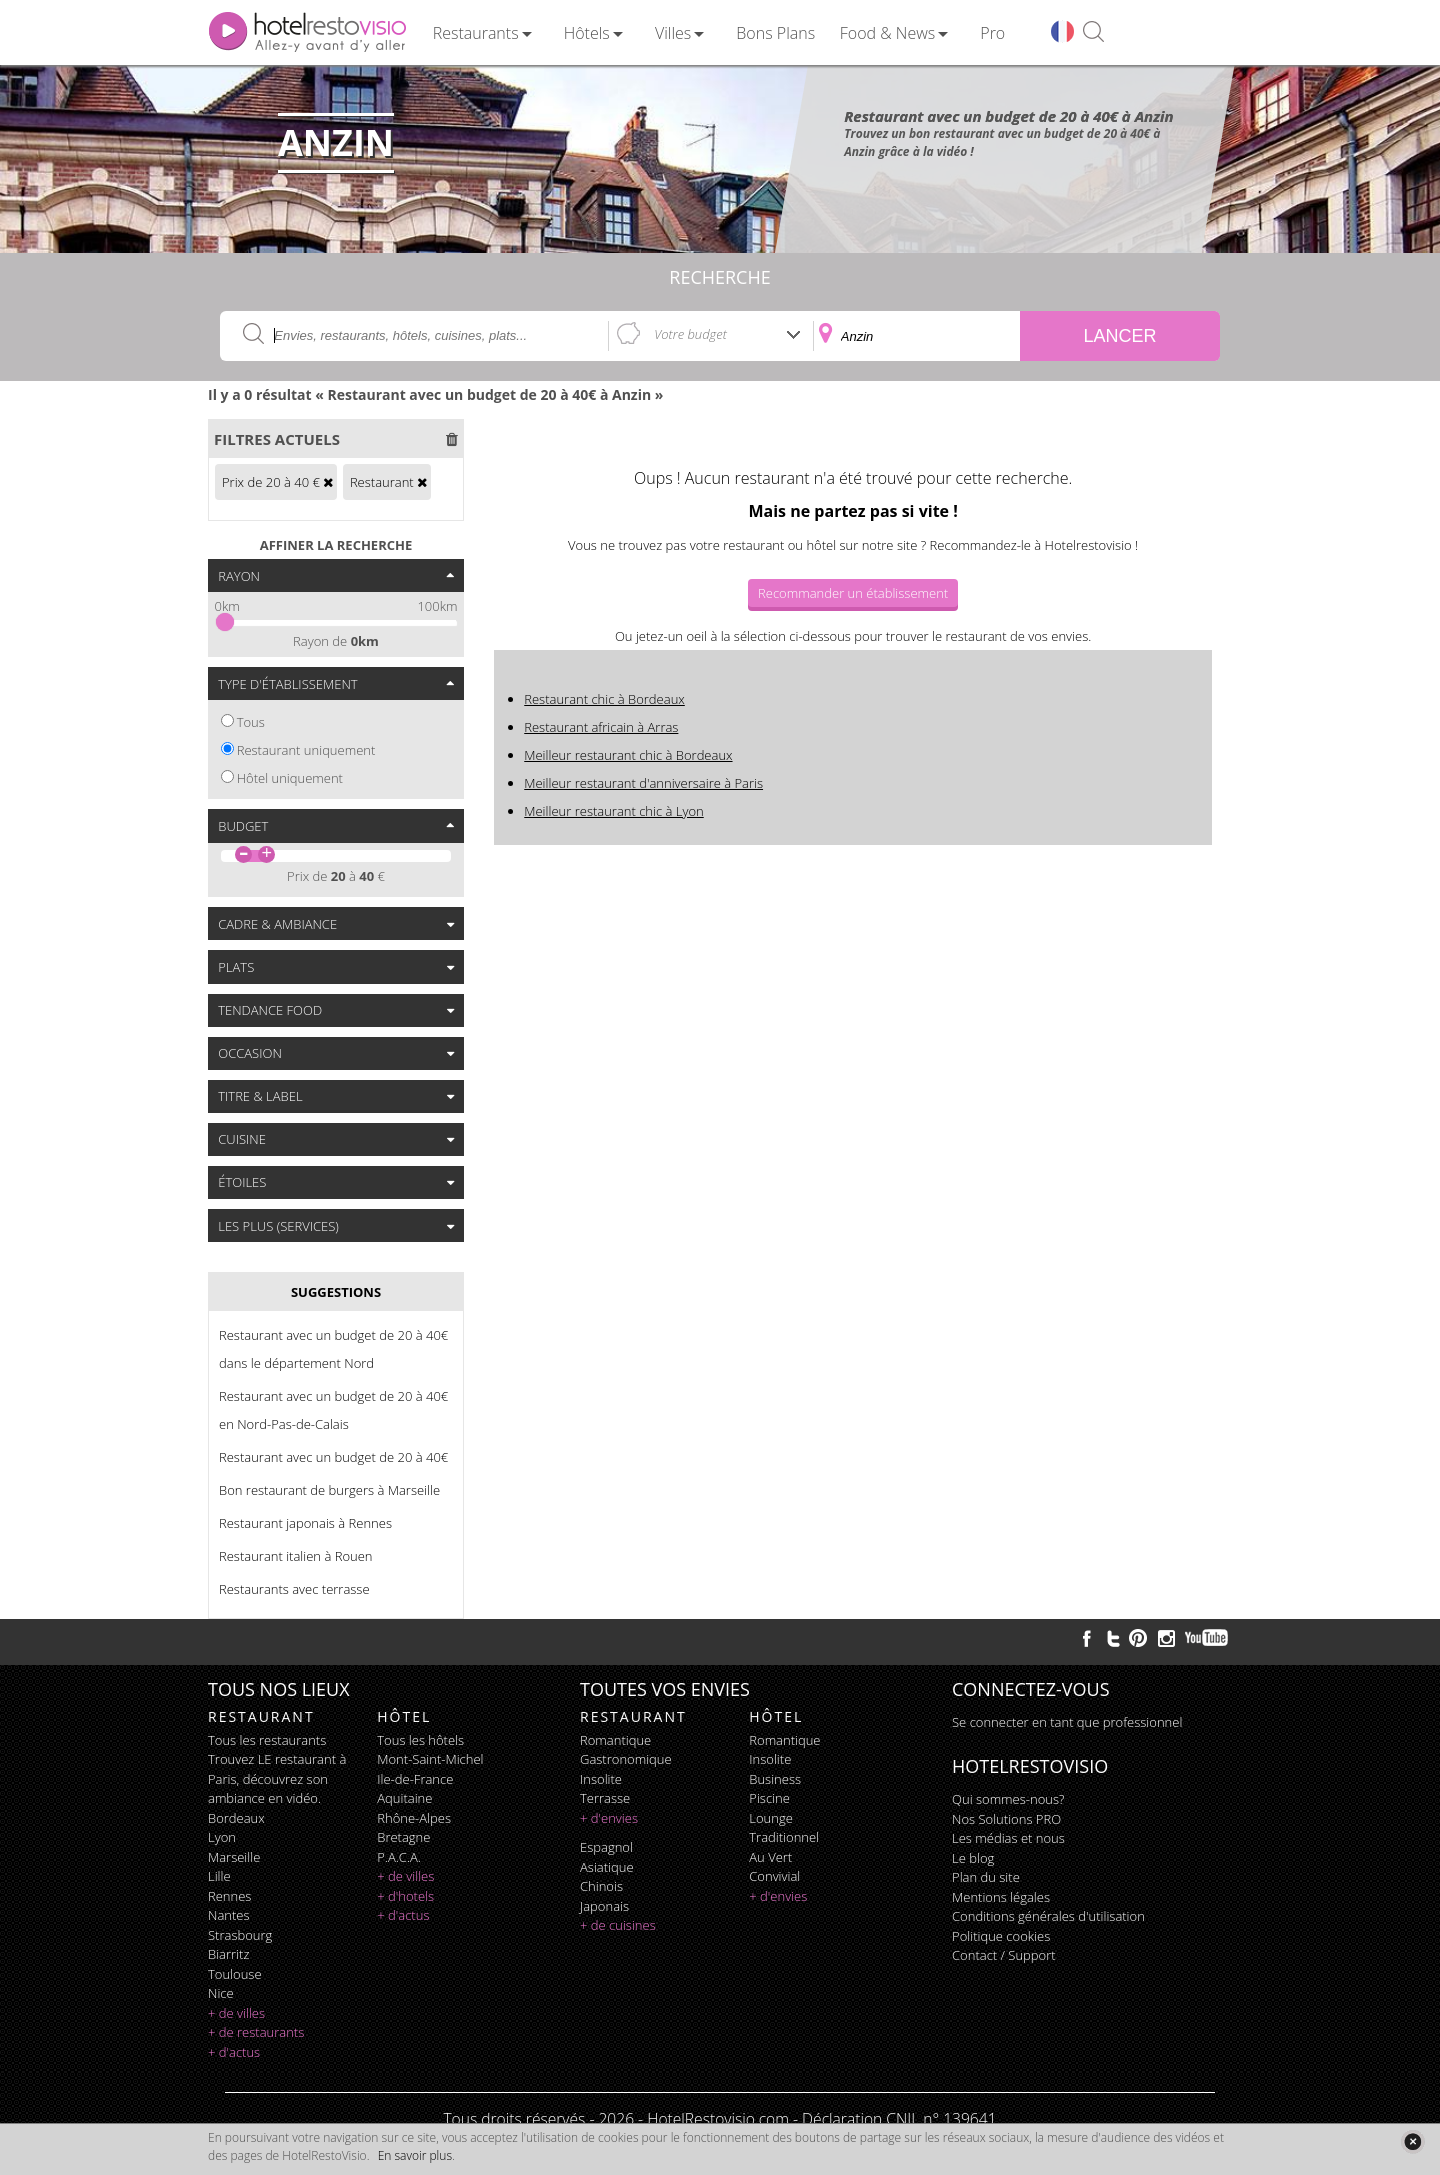  Describe the element at coordinates (601, 727) in the screenshot. I see `Restaurant africain à Arras` at that location.